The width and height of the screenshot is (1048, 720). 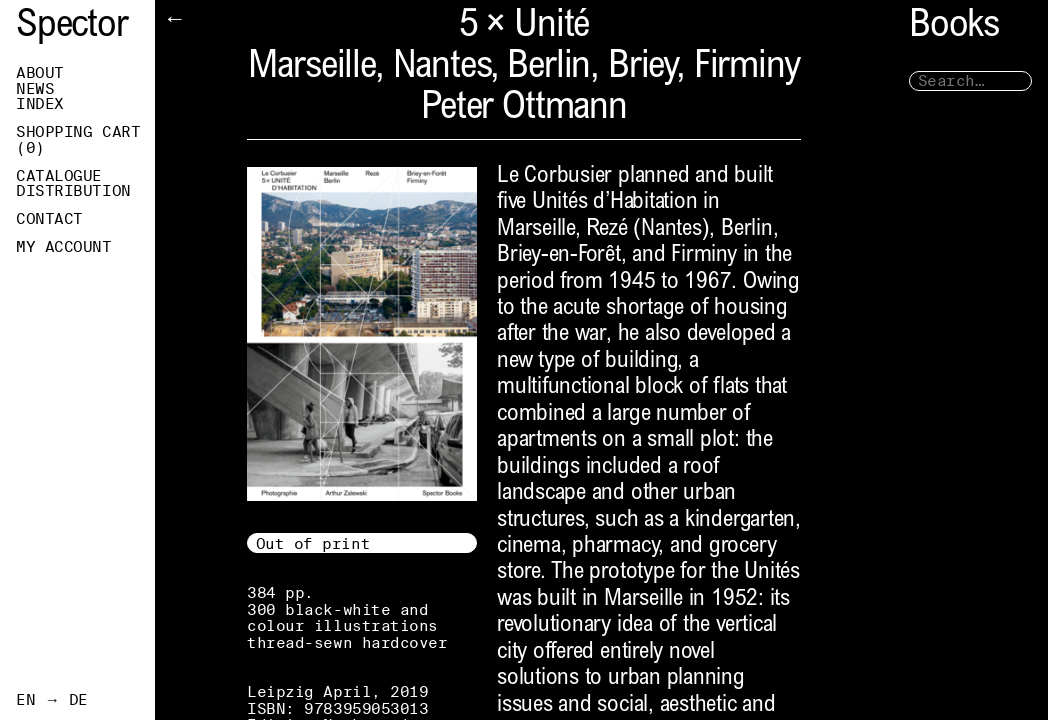 What do you see at coordinates (40, 104) in the screenshot?
I see `Index` at bounding box center [40, 104].